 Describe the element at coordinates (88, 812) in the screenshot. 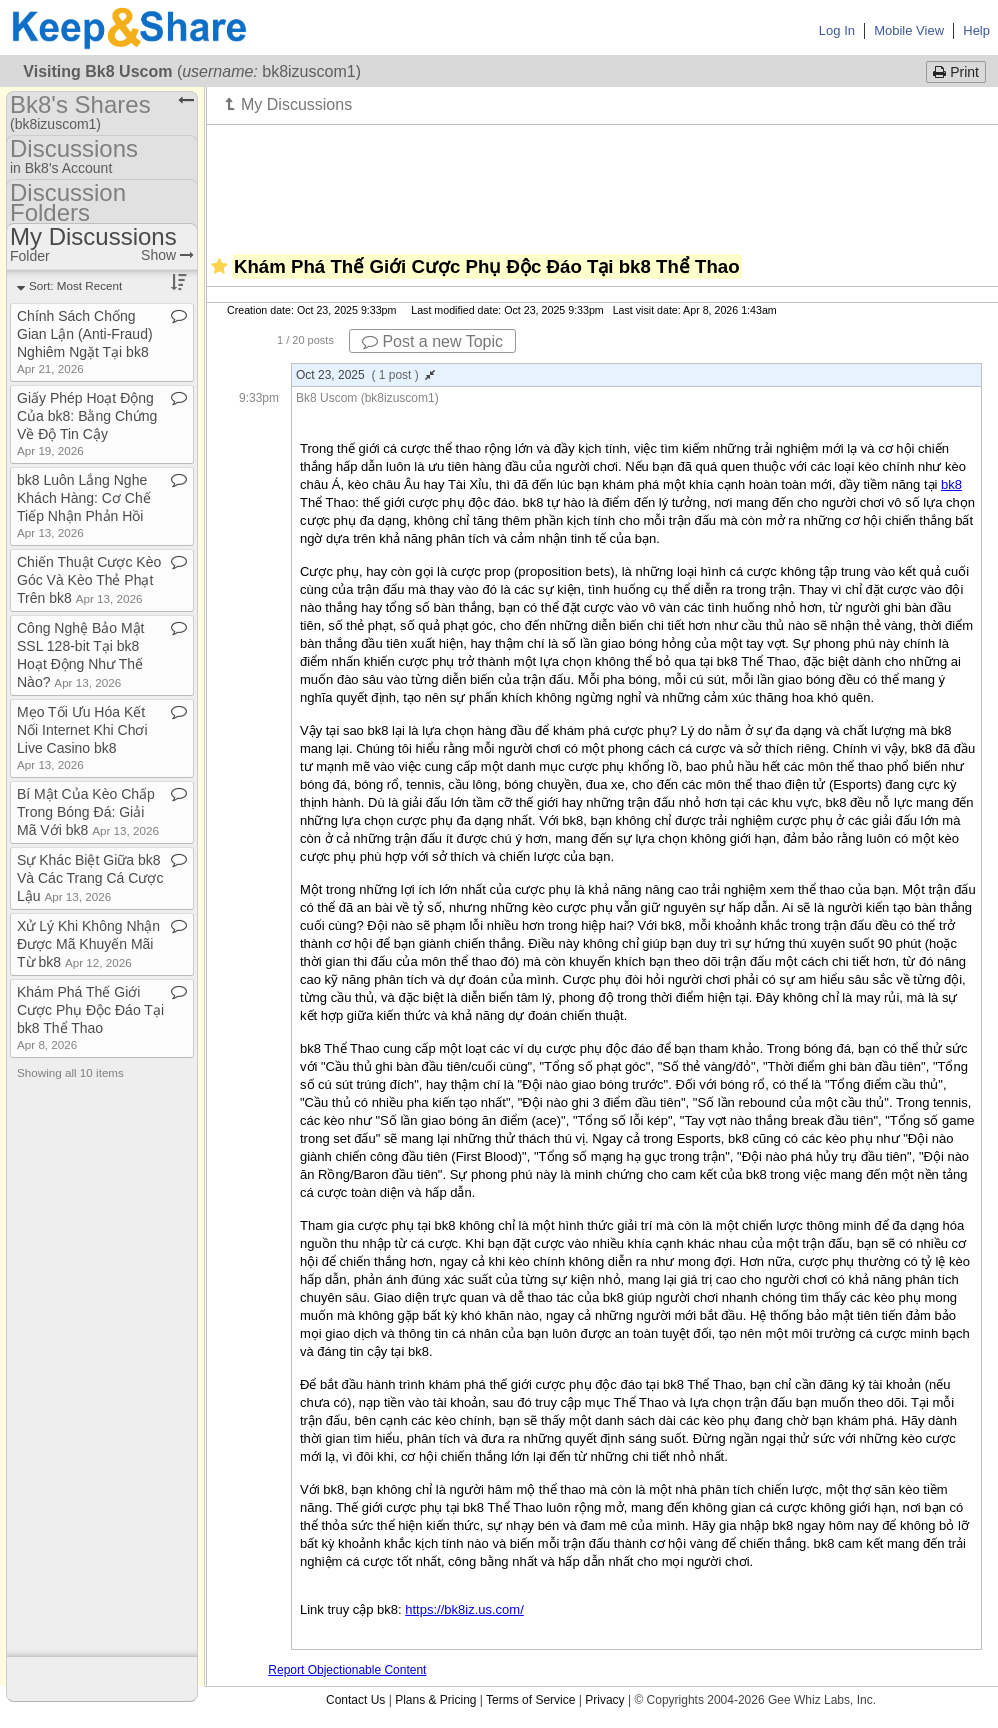

I see `Bí Mật Của Kèo Chấp Trong Bóng Đá: Giải Mã Với bk8` at that location.